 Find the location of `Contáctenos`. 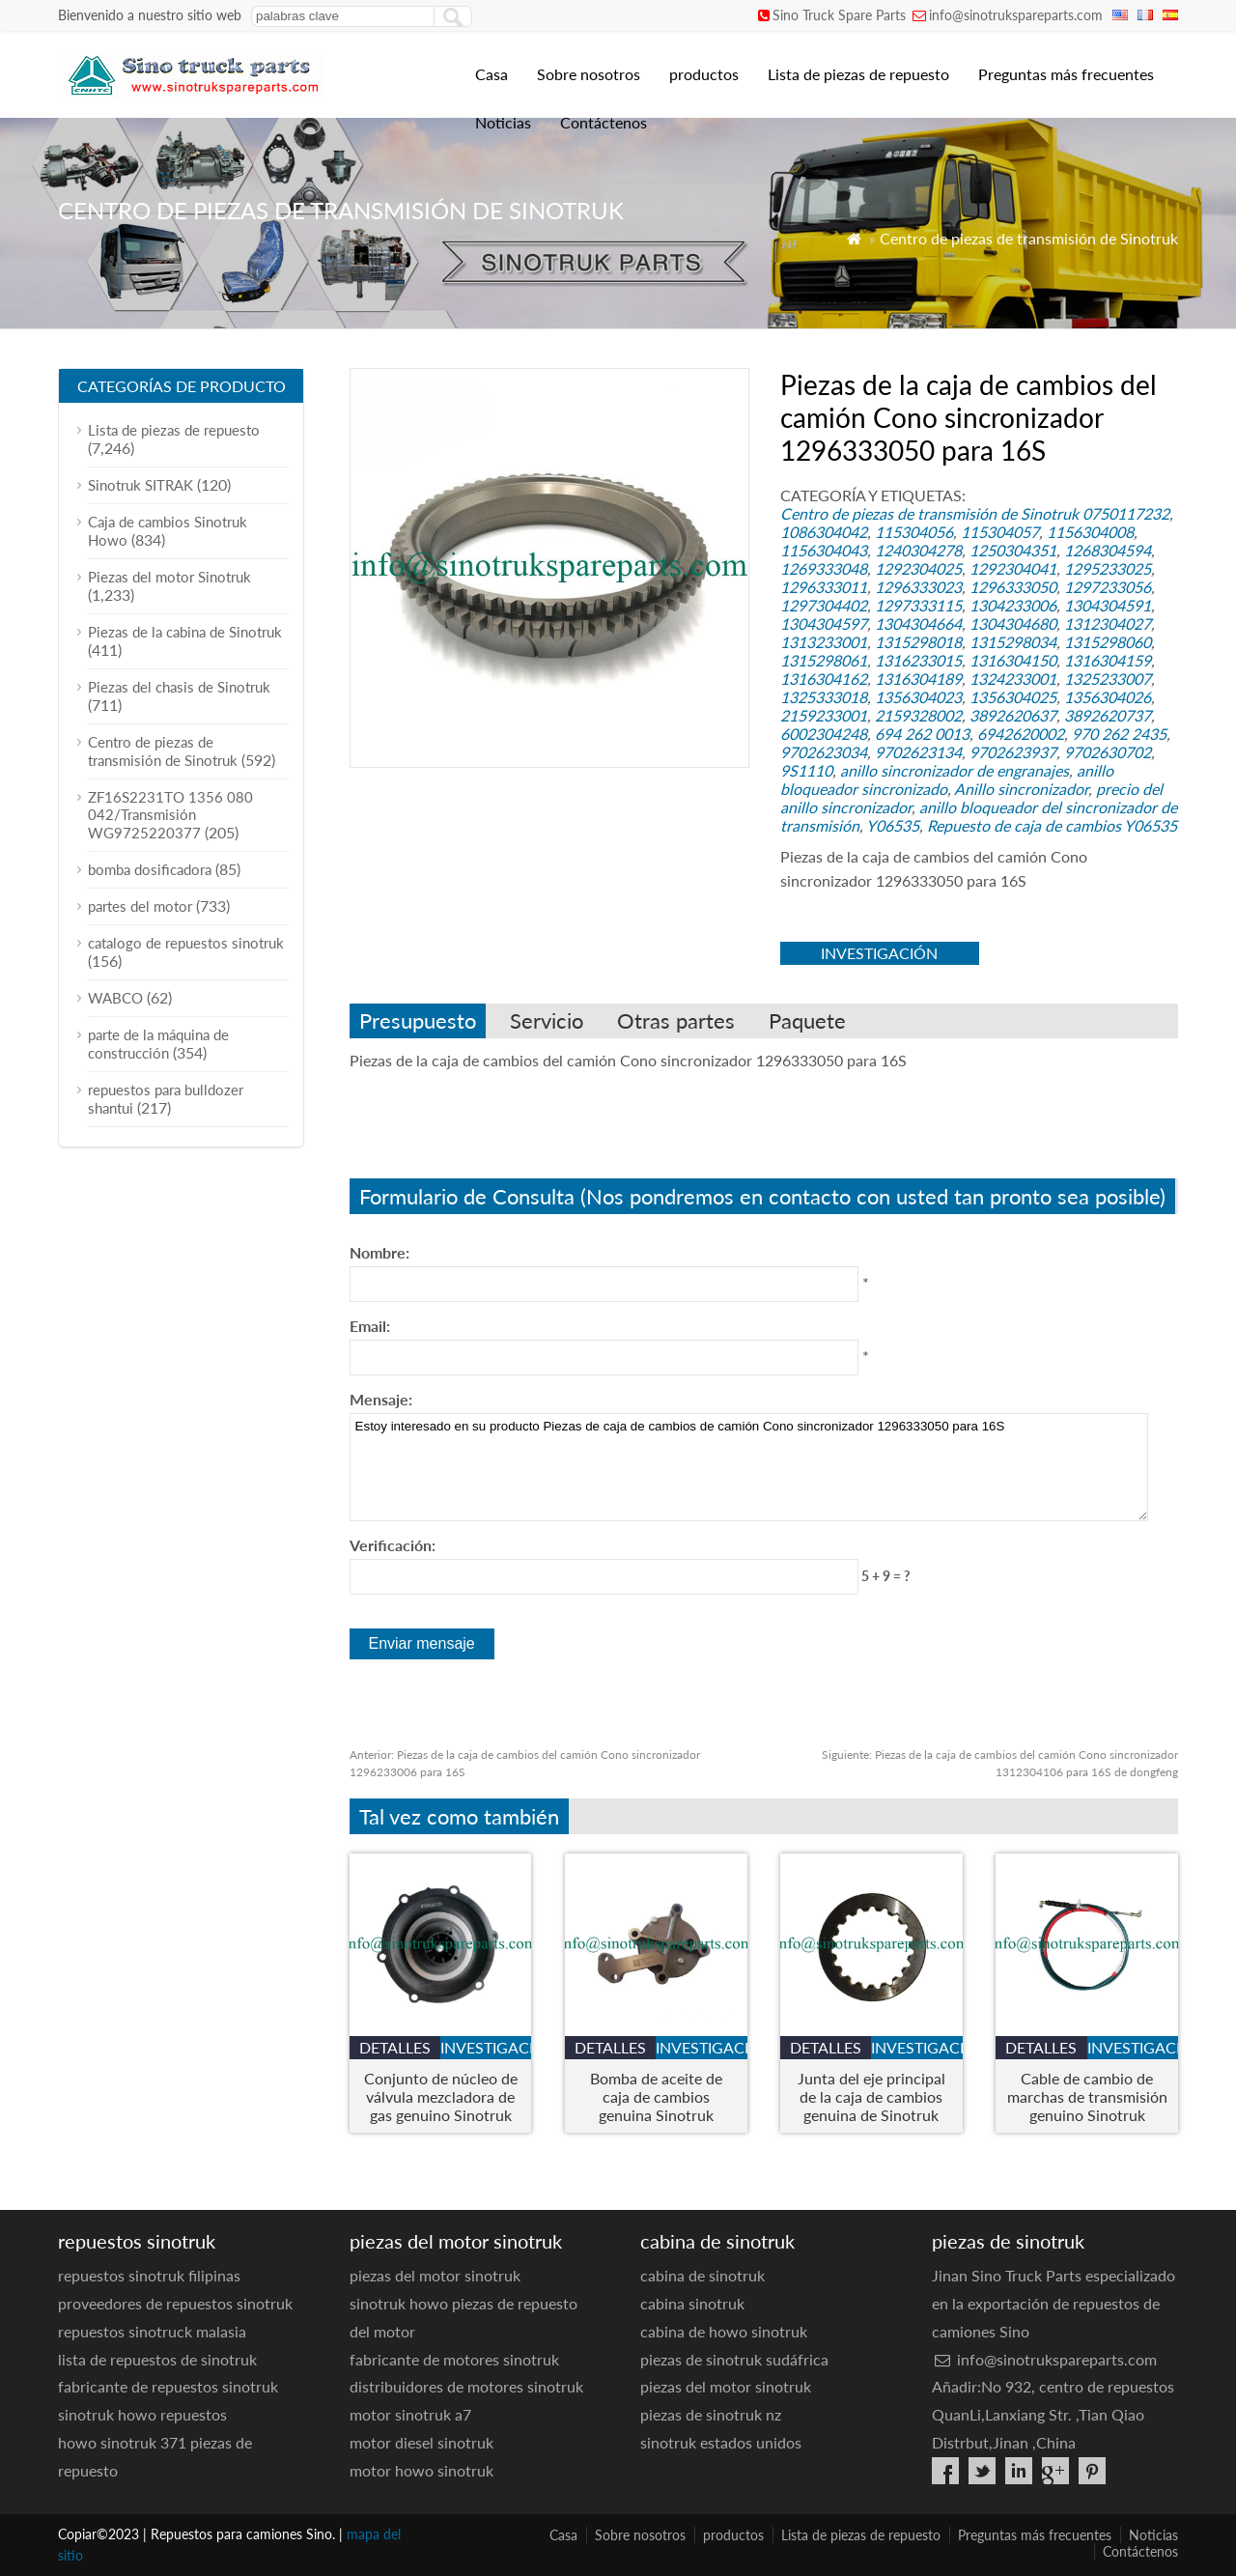

Contáctenos is located at coordinates (603, 122).